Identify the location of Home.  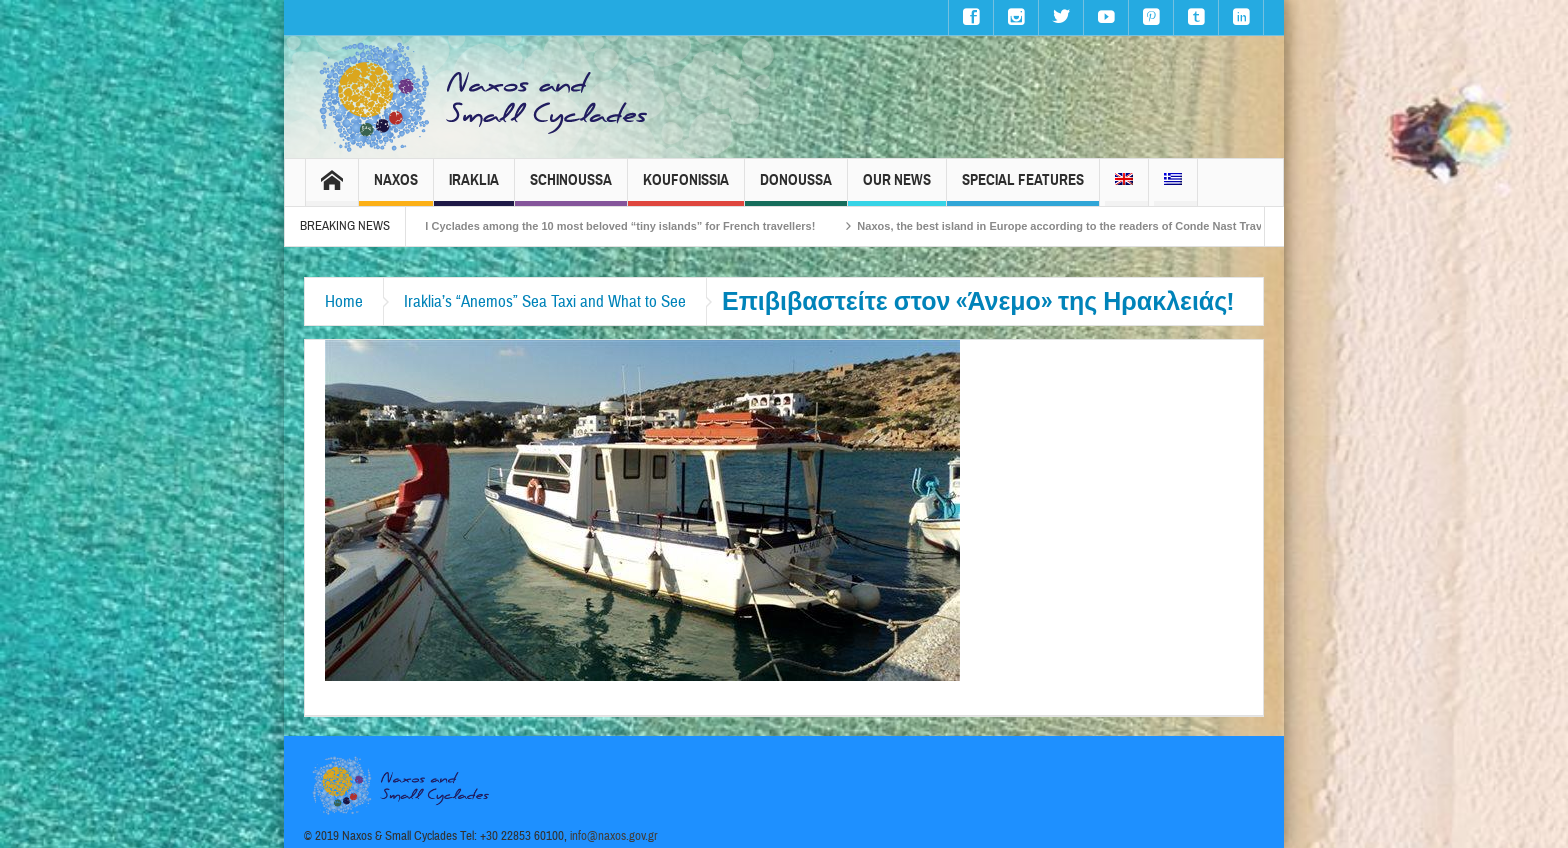
(344, 301).